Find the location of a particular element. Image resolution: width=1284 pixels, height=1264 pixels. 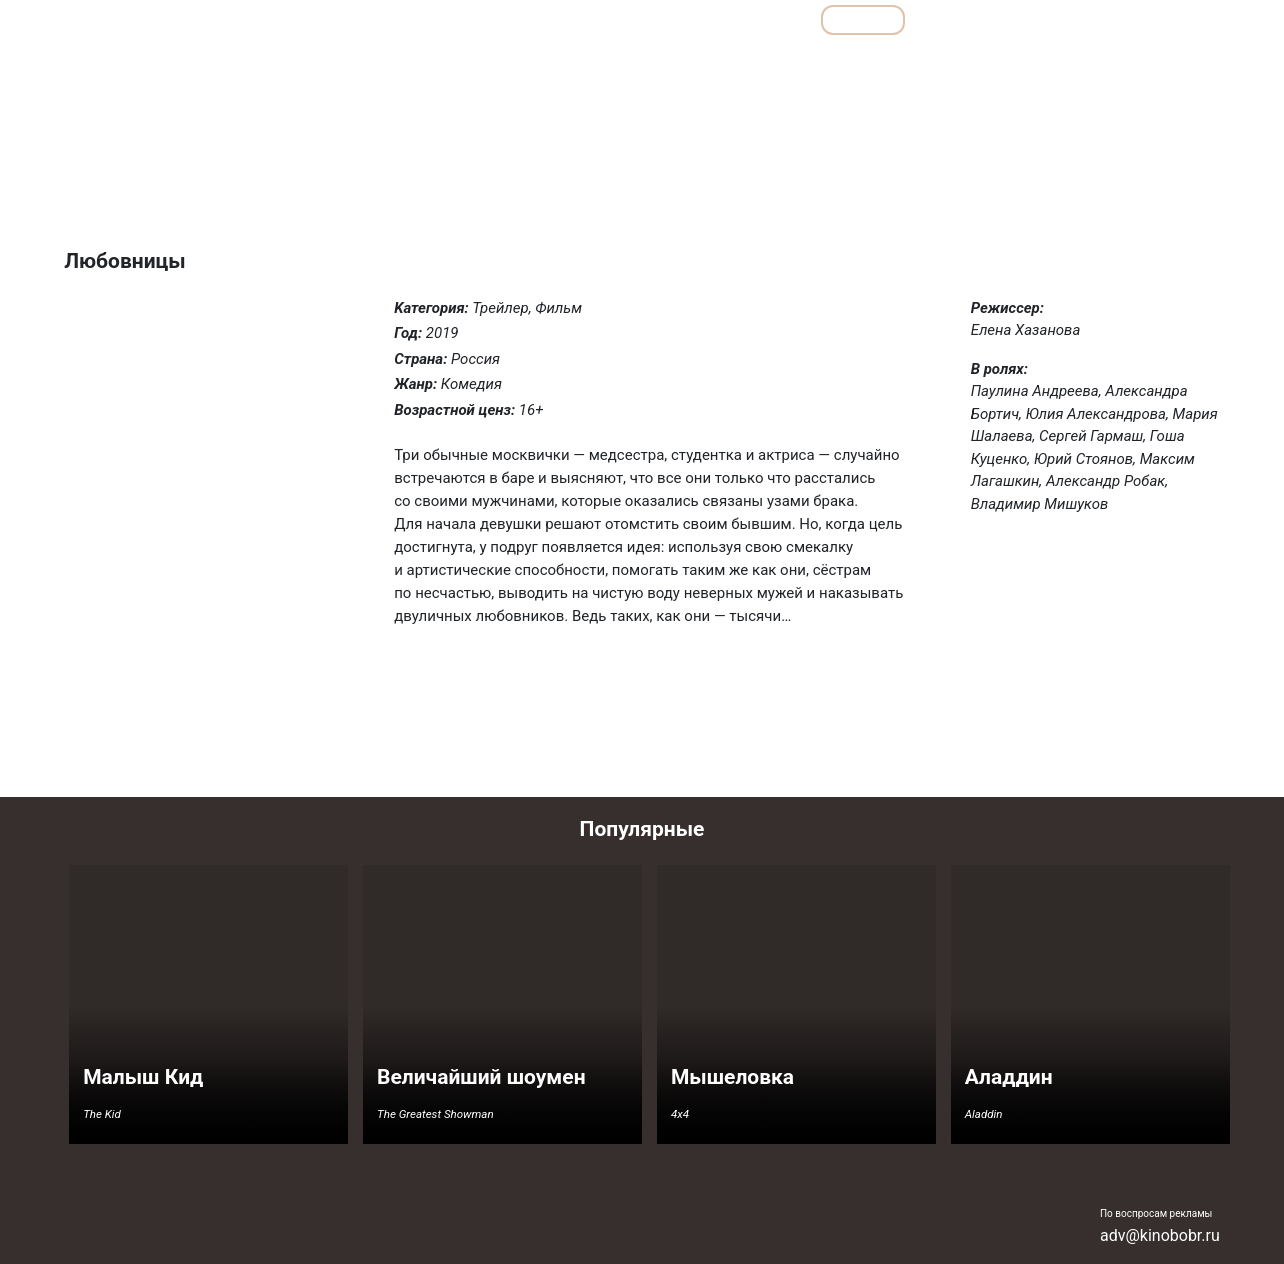

Все is located at coordinates (773, 19).